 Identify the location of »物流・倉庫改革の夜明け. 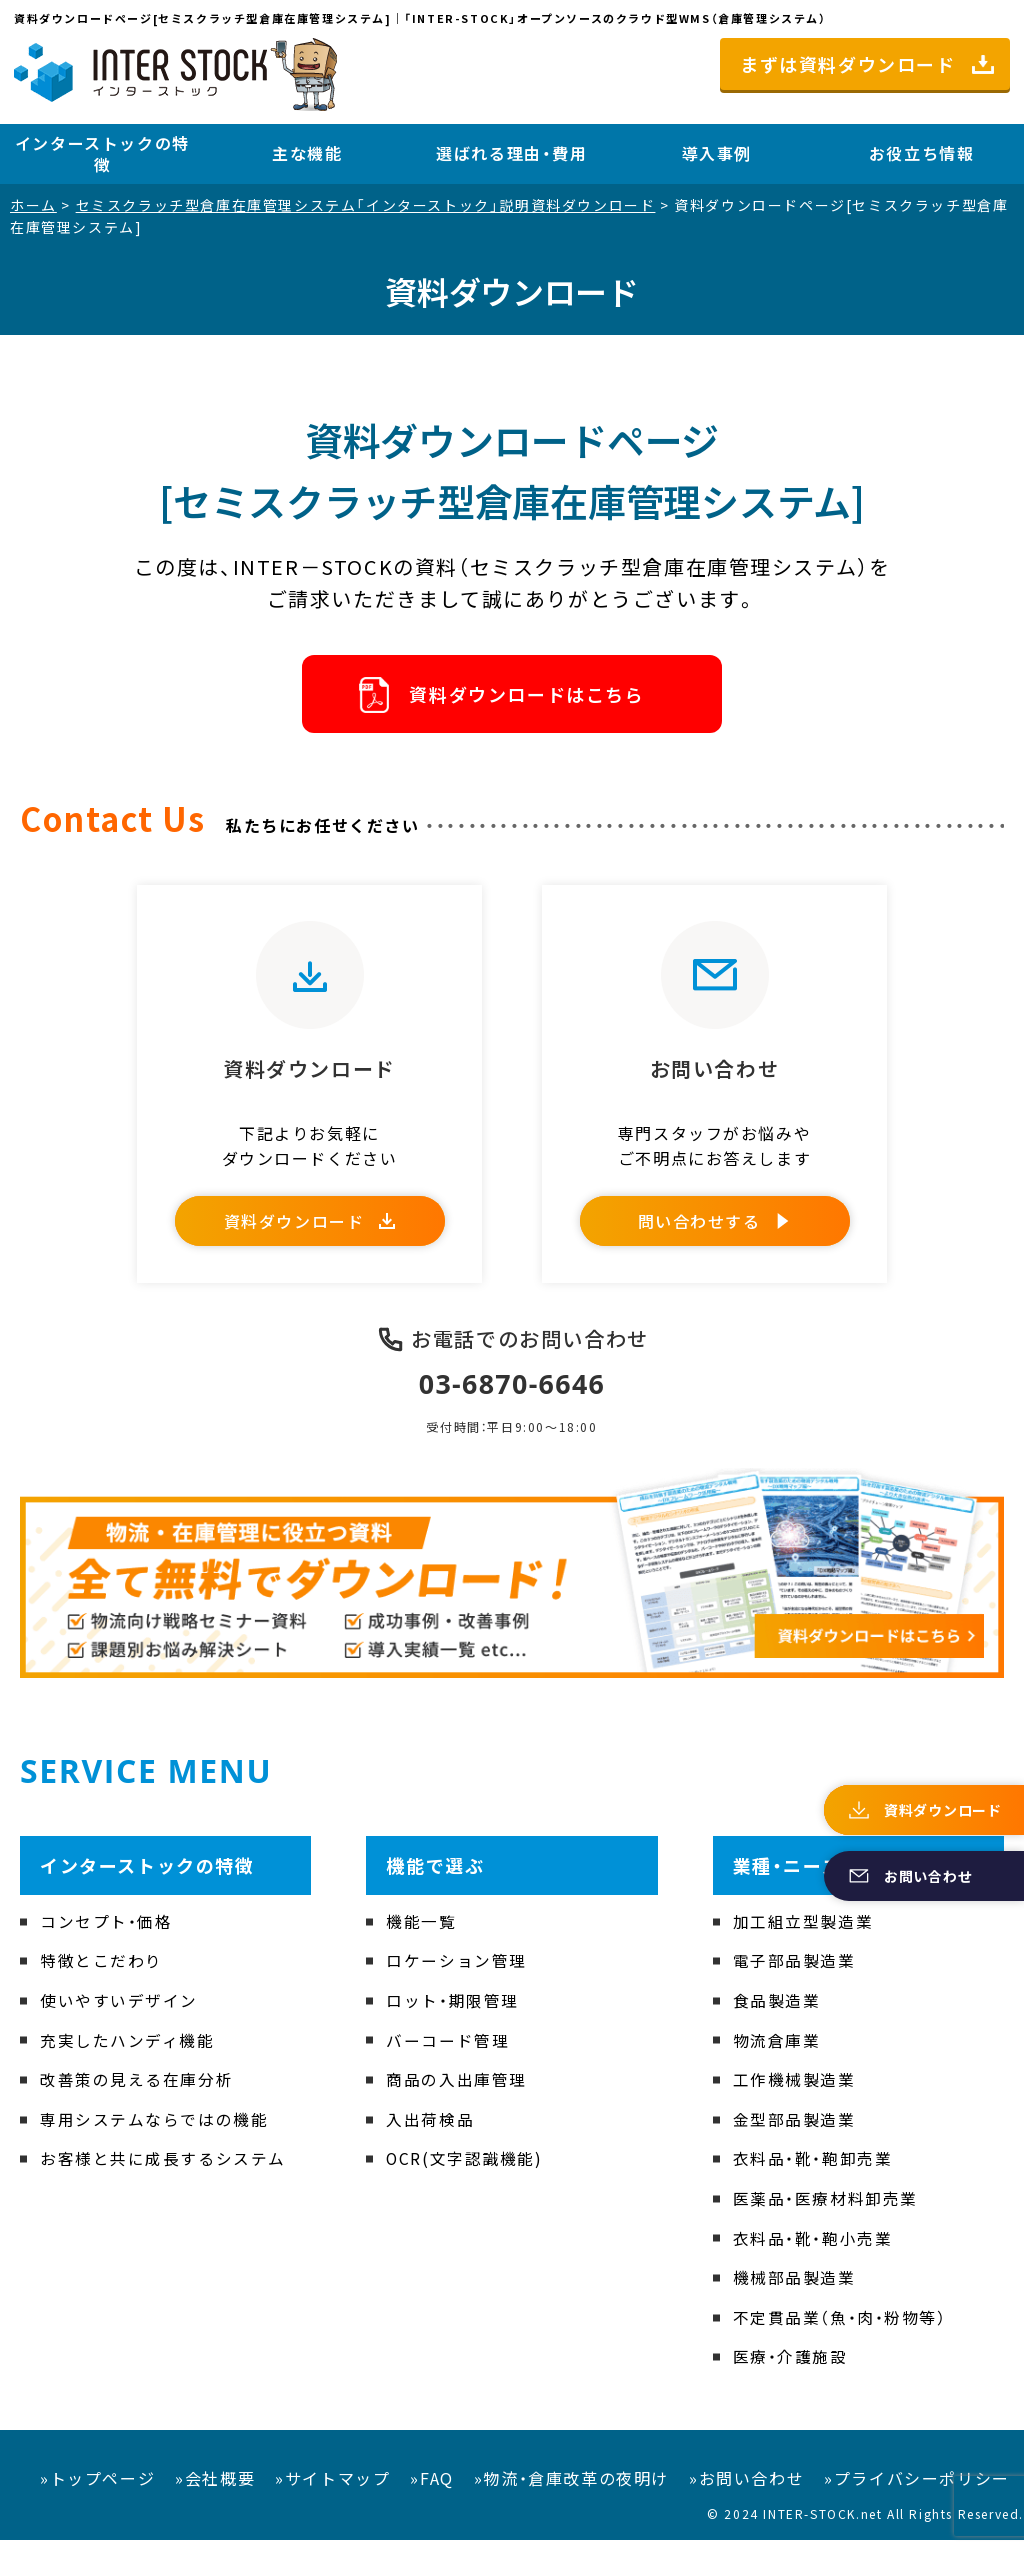
(571, 2488).